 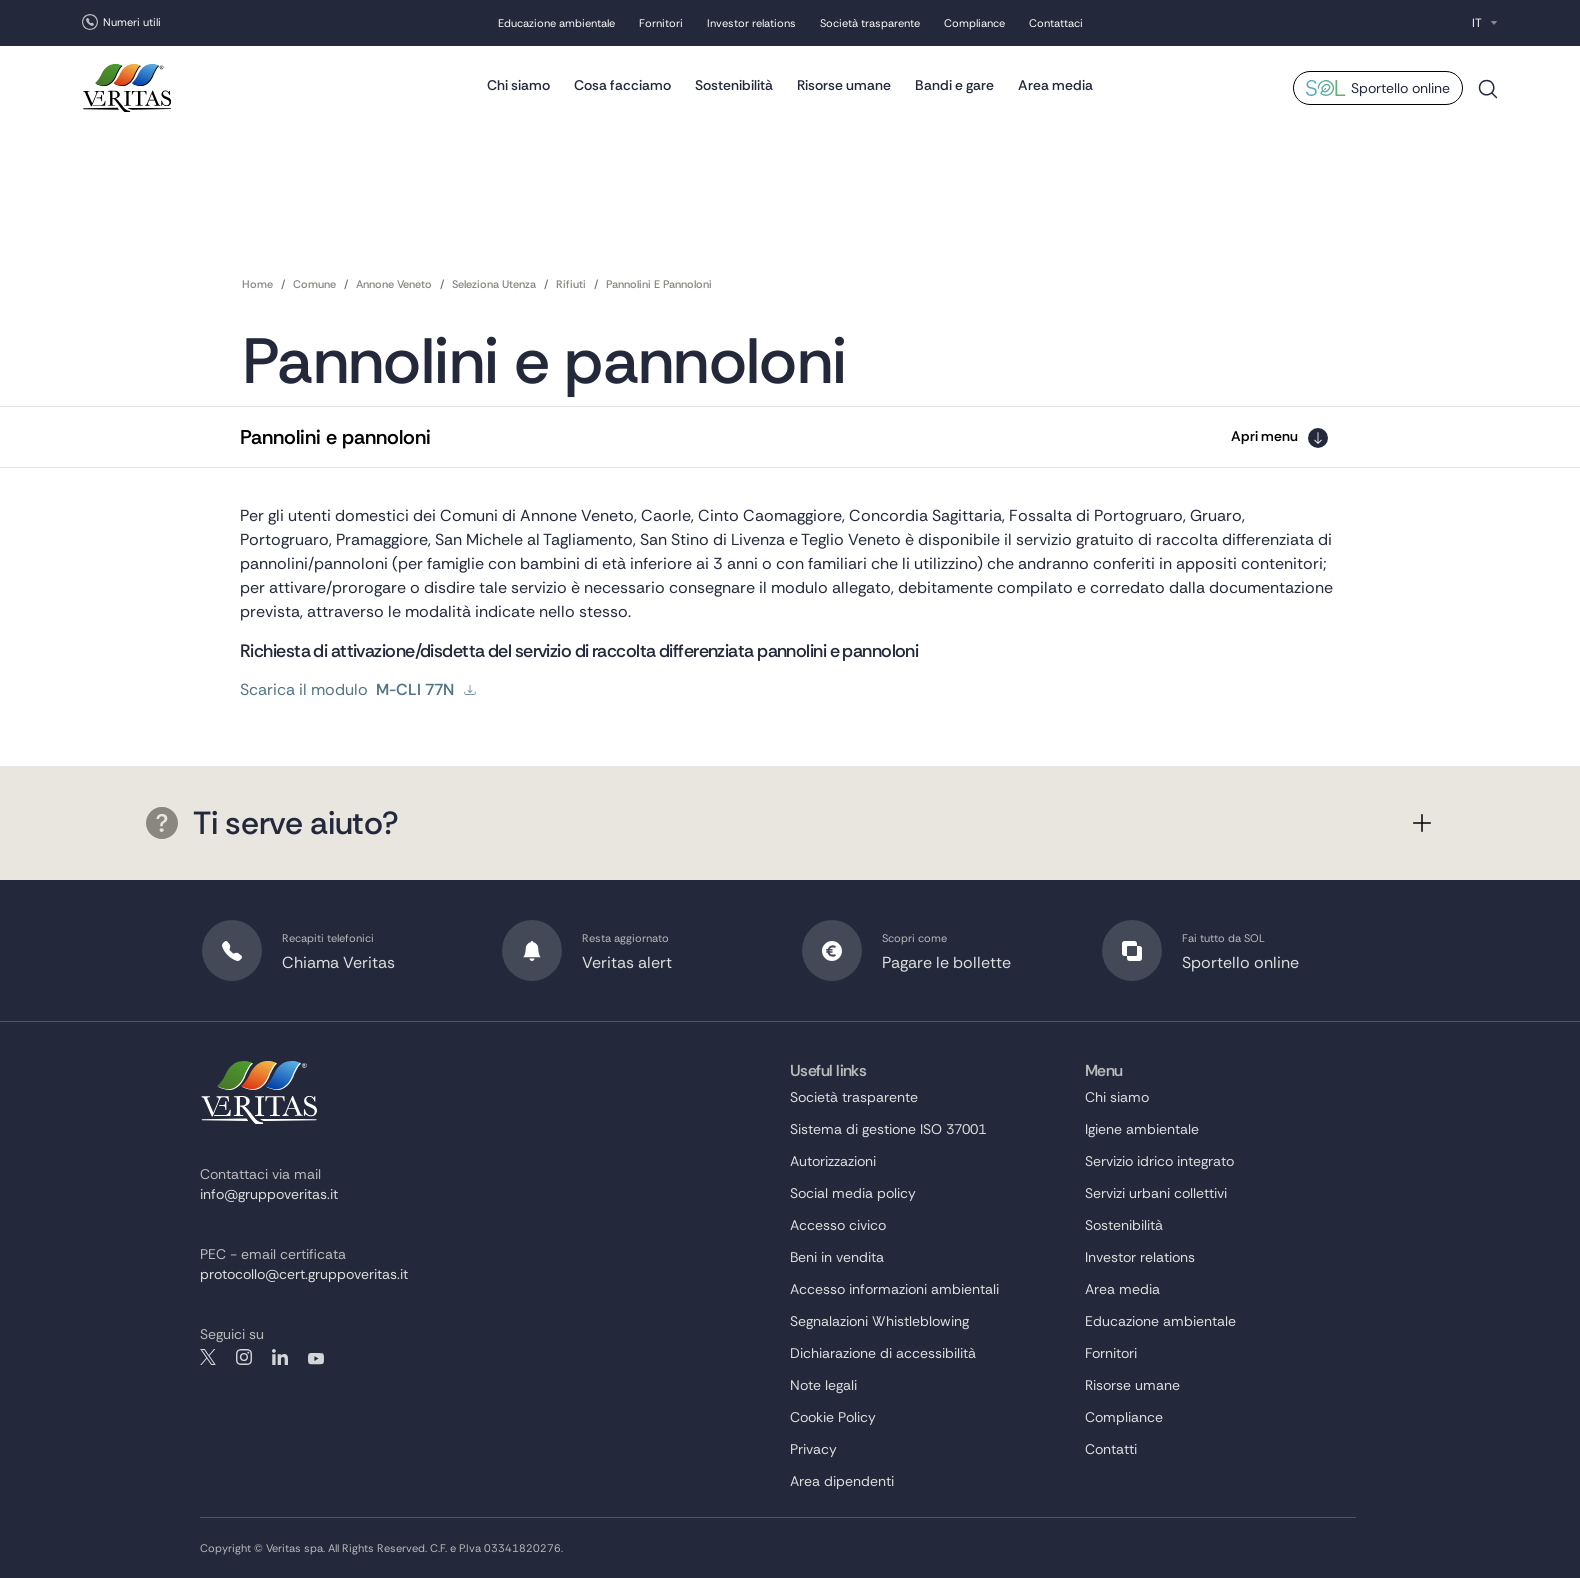 I want to click on Compliance, so click(x=974, y=23).